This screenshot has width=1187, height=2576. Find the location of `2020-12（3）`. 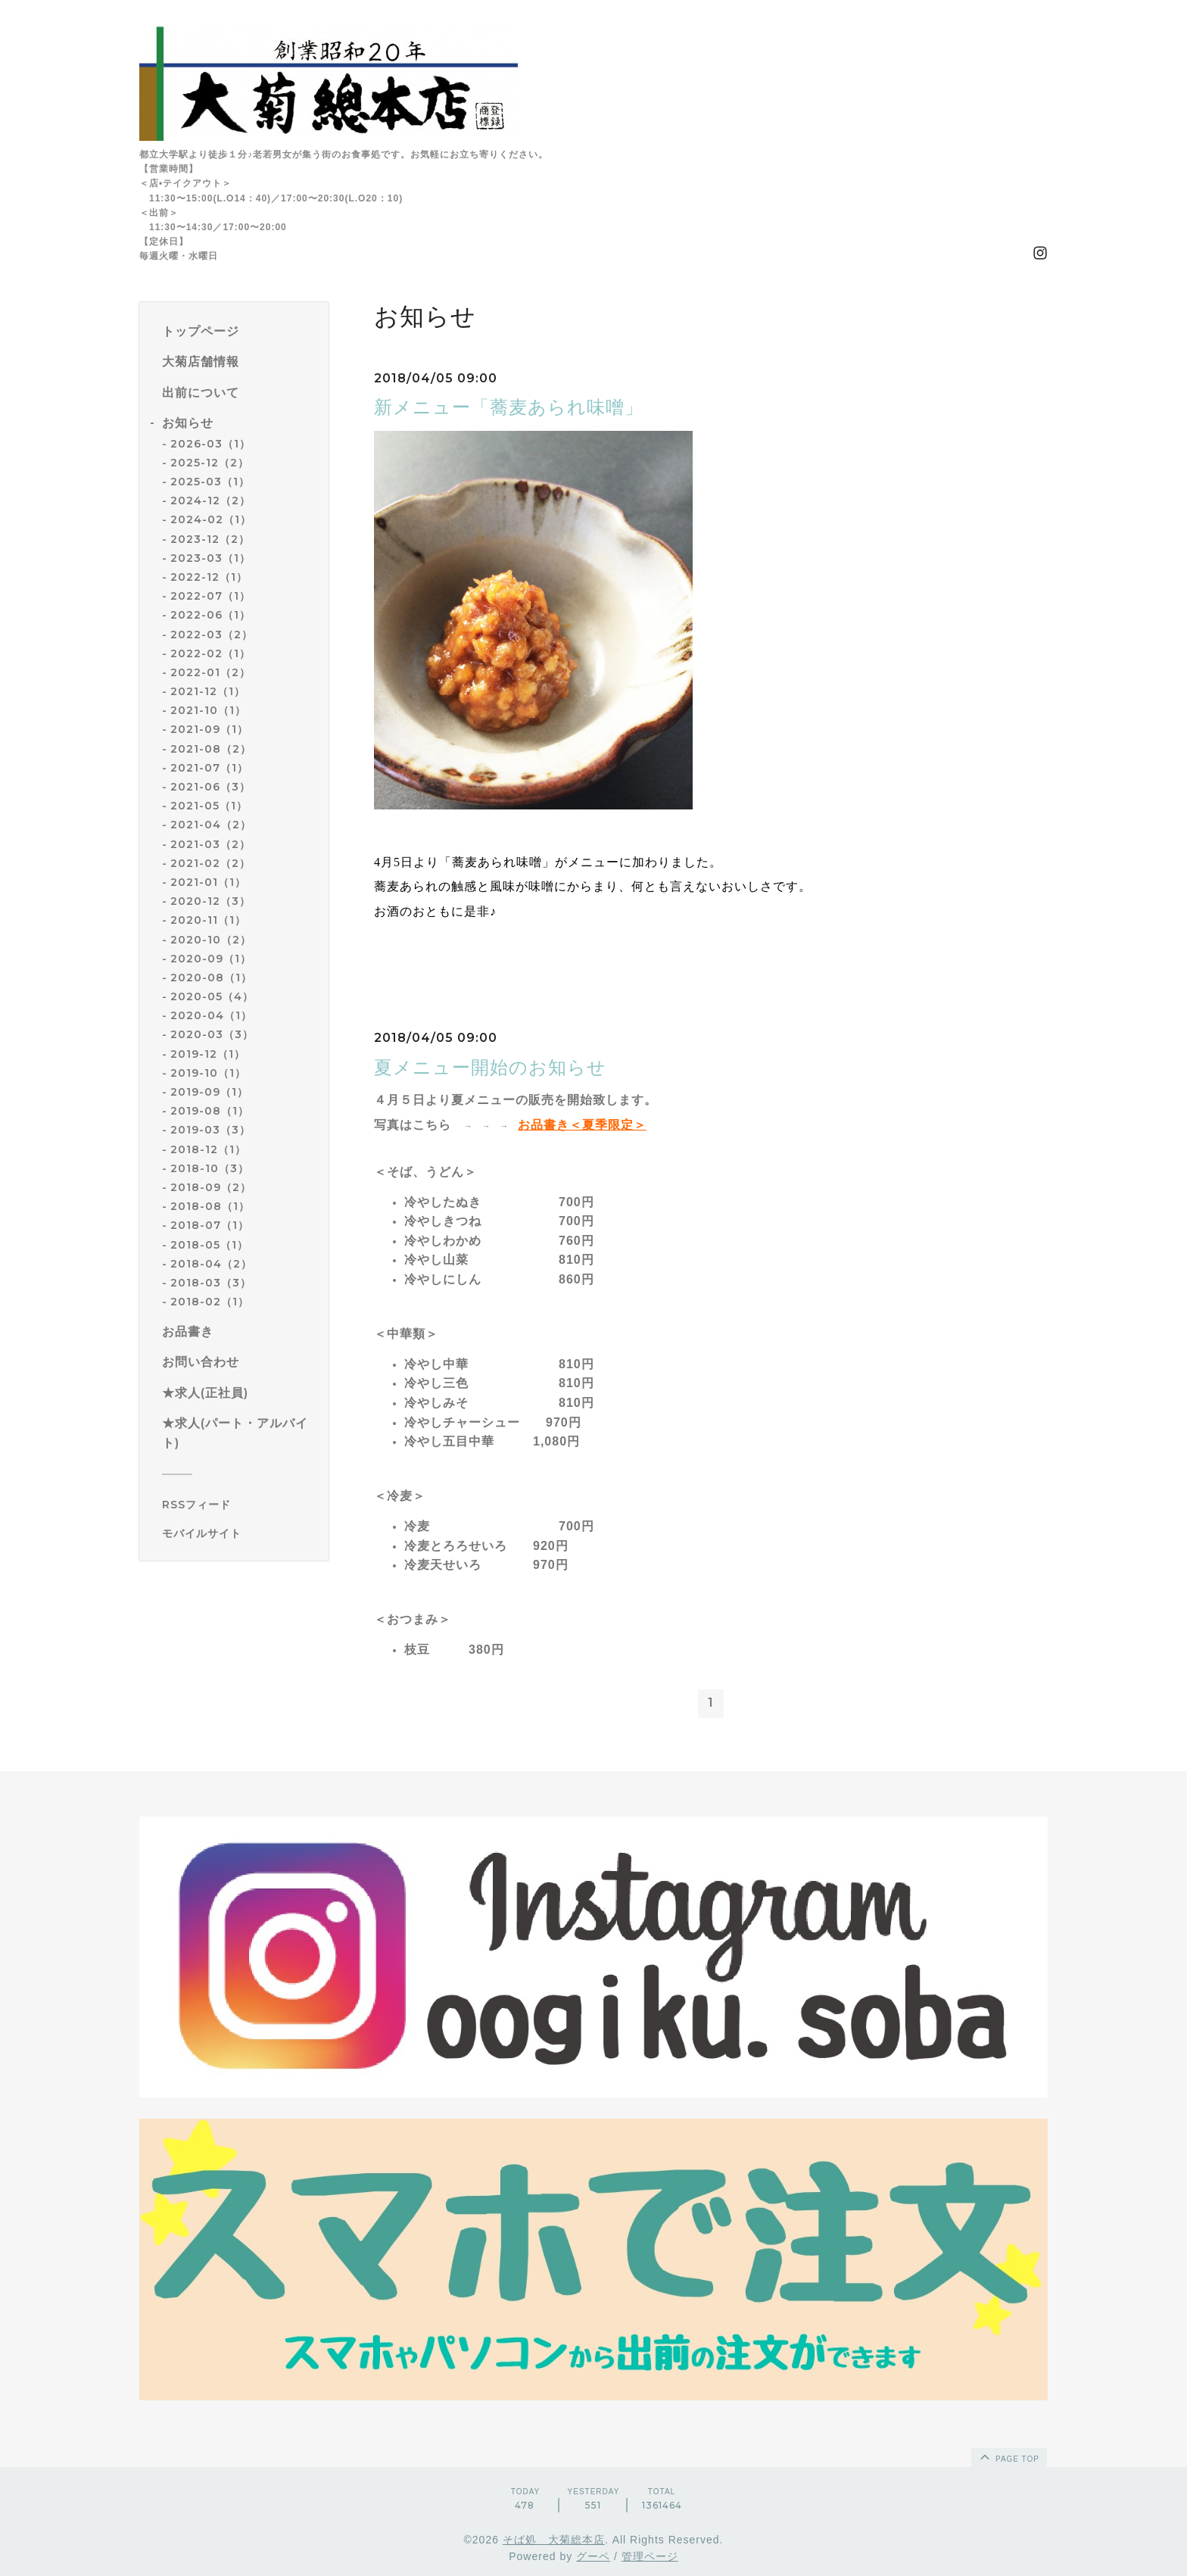

2020-12（3） is located at coordinates (210, 901).